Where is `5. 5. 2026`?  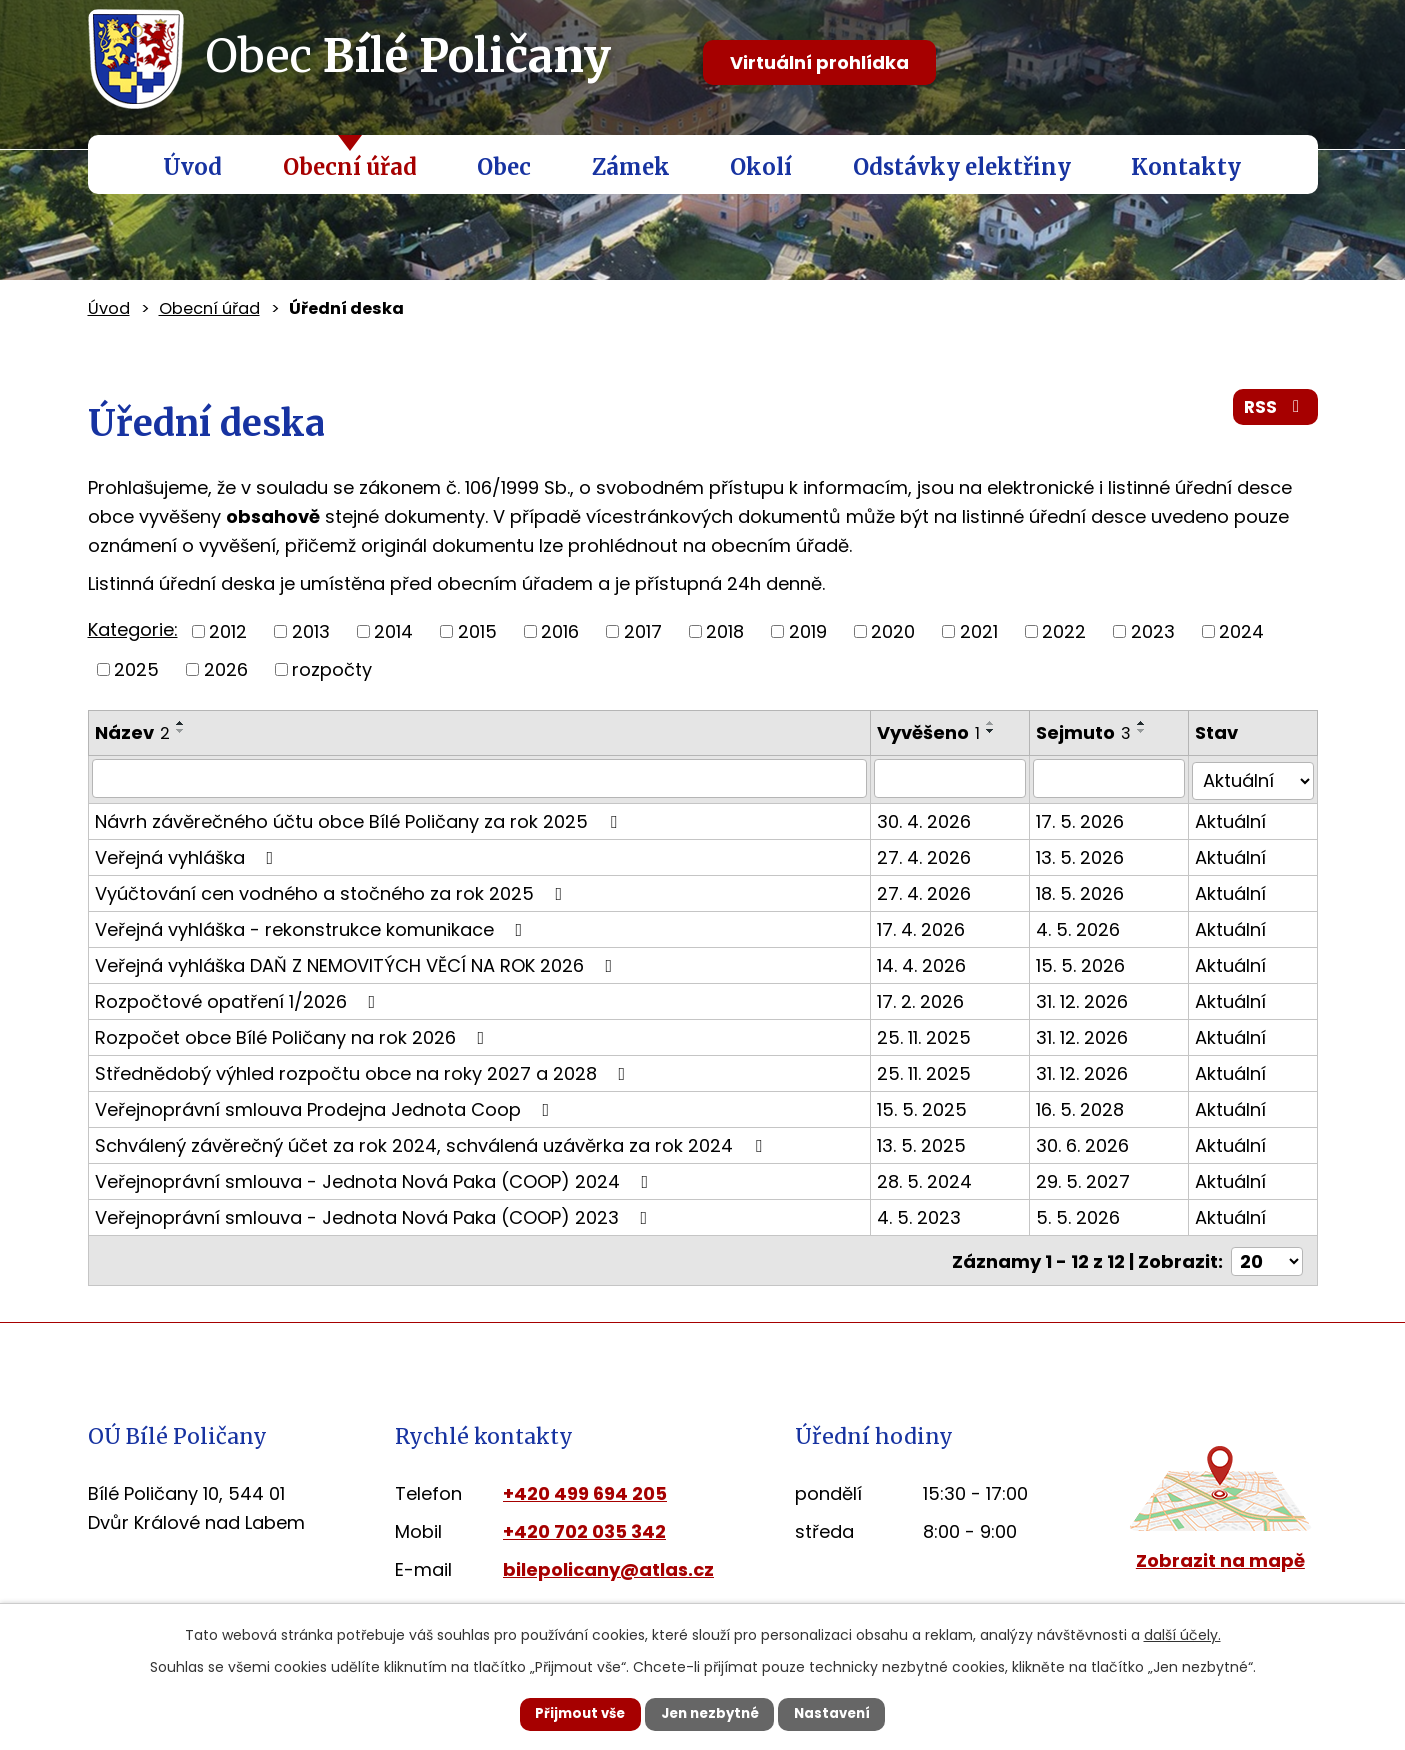 5. 5. 2026 is located at coordinates (1085, 1214).